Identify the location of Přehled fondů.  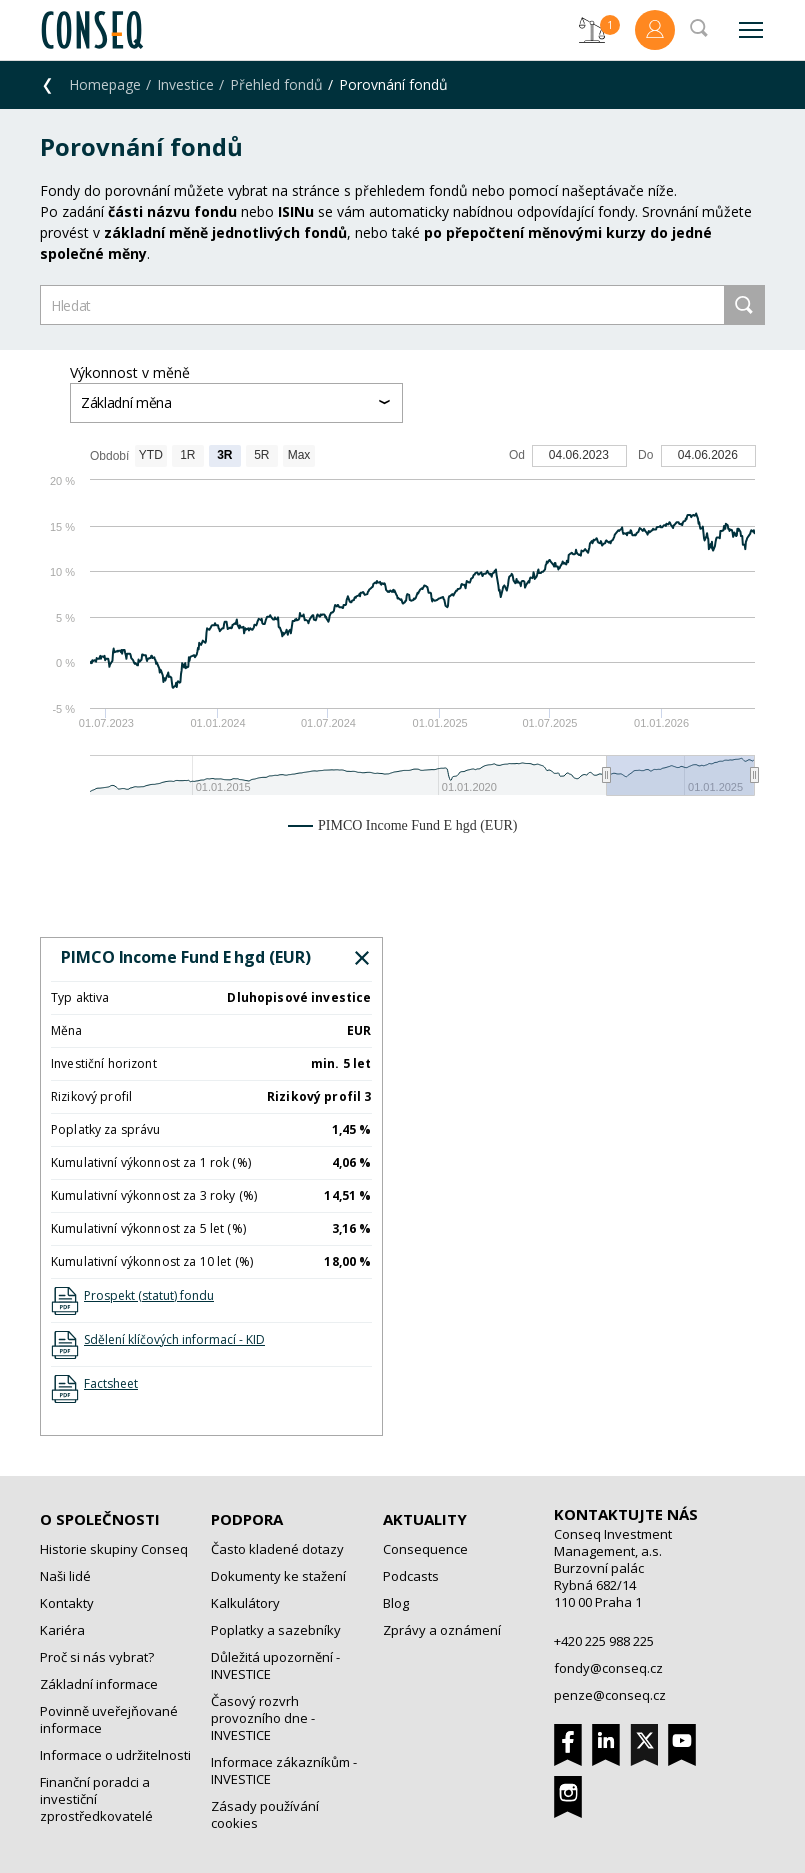
(276, 84).